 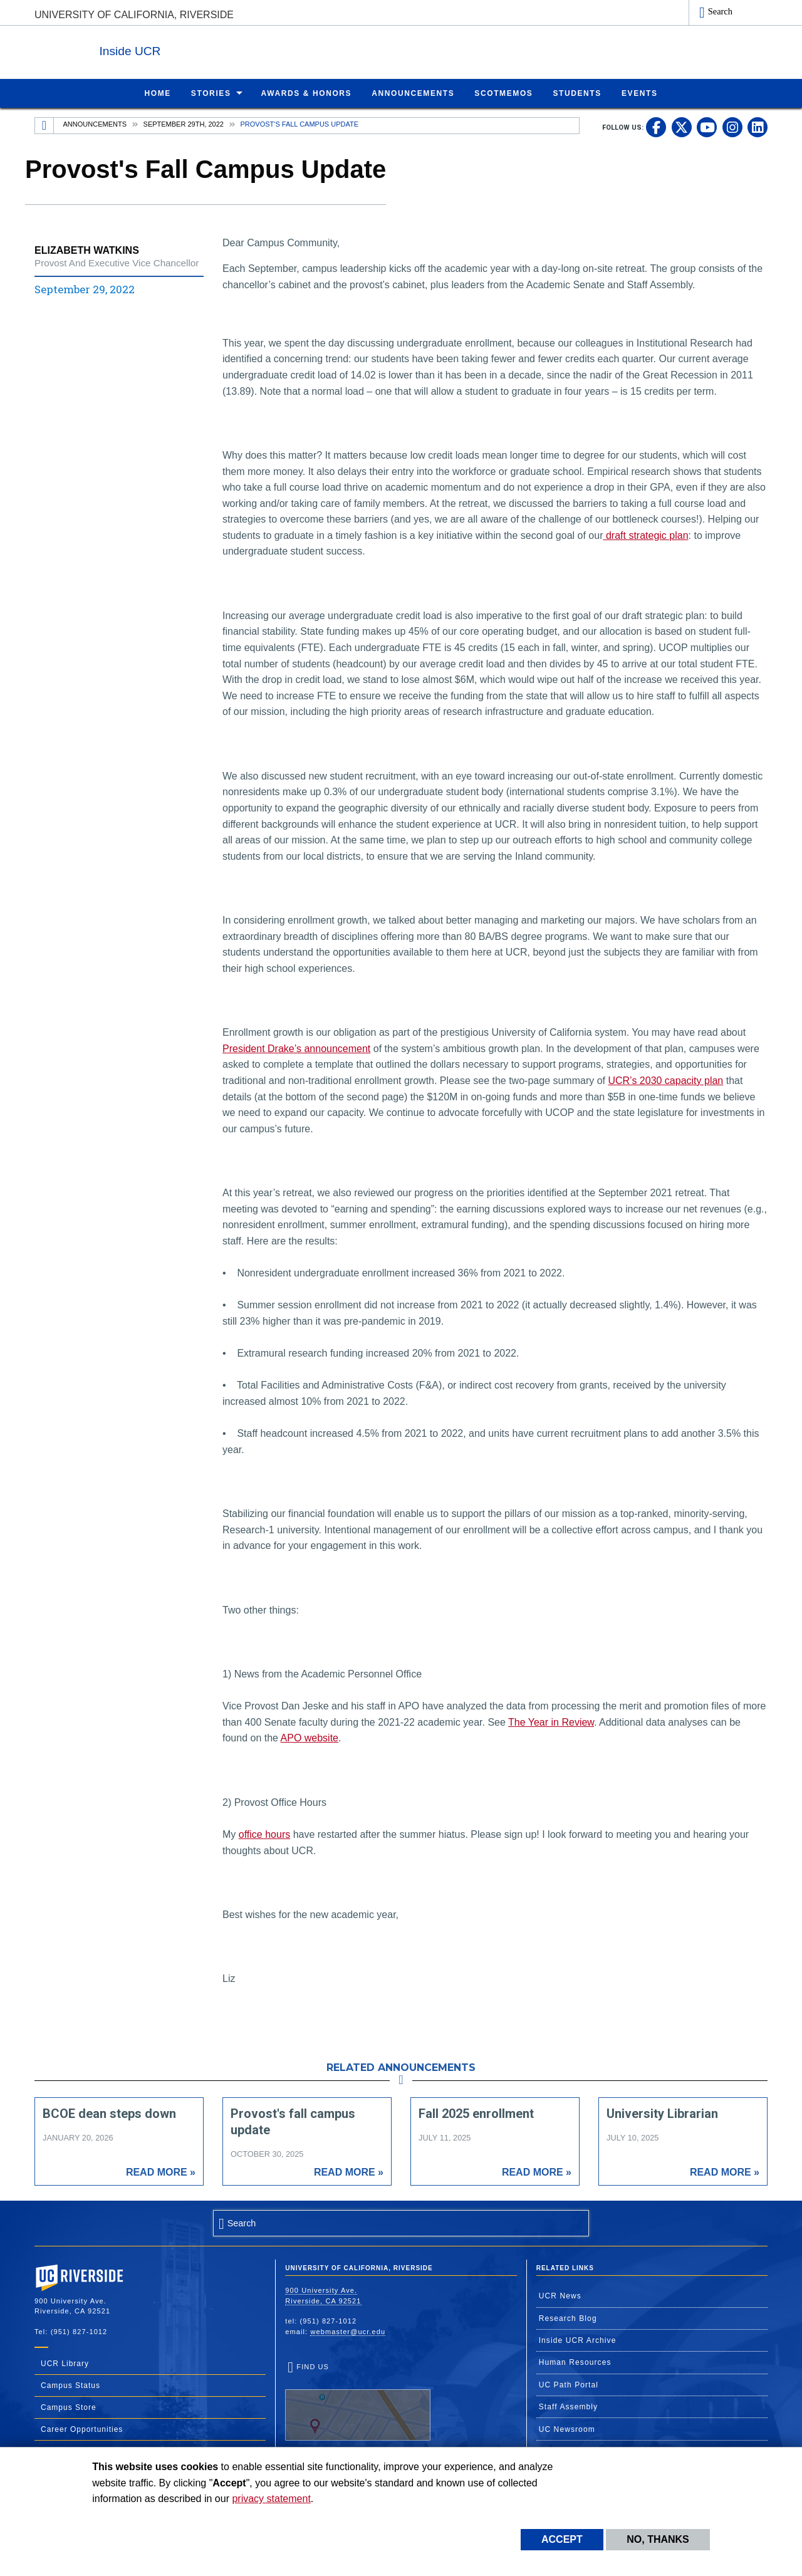 What do you see at coordinates (70, 2384) in the screenshot?
I see `Campus Status` at bounding box center [70, 2384].